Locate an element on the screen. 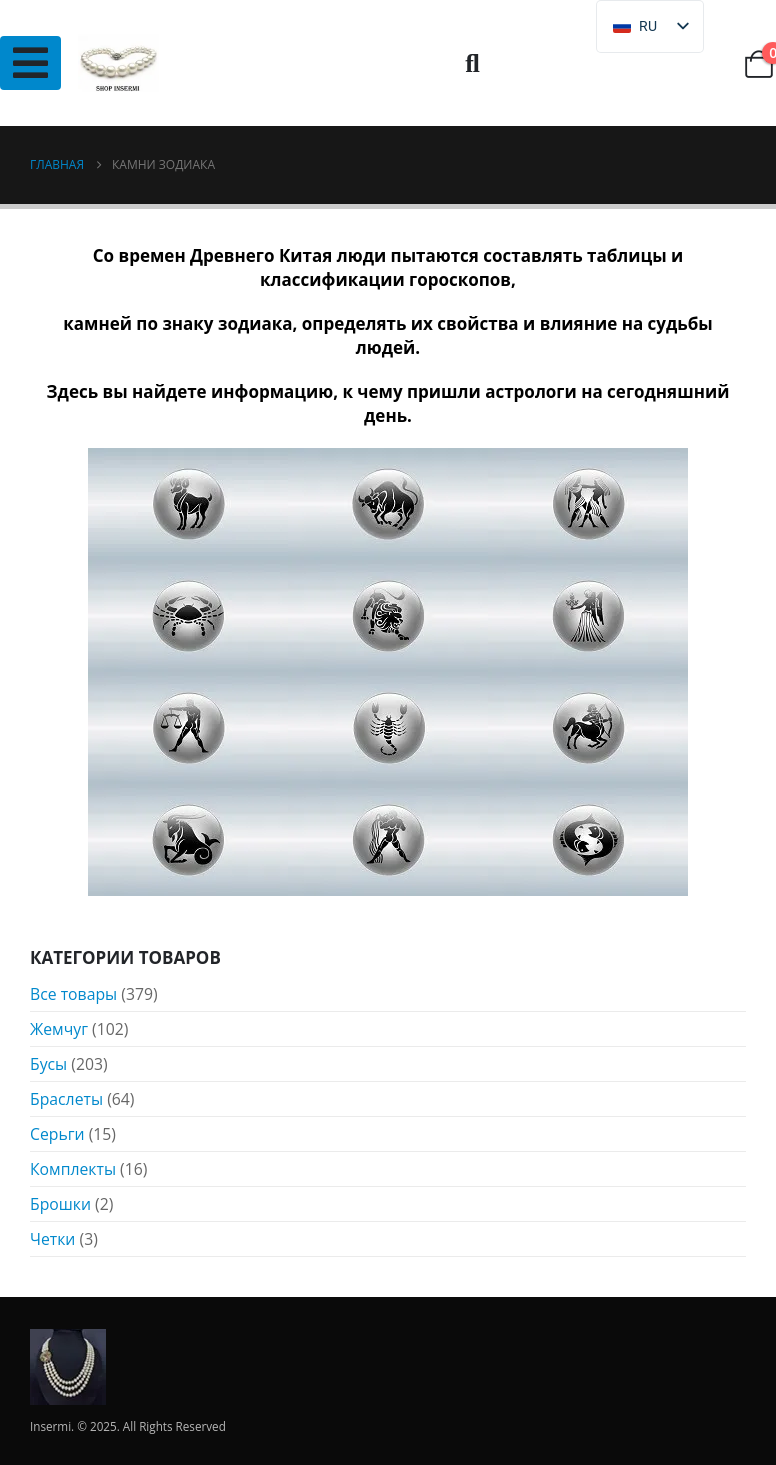 This screenshot has height=1465, width=776. Комплекты is located at coordinates (73, 1169).